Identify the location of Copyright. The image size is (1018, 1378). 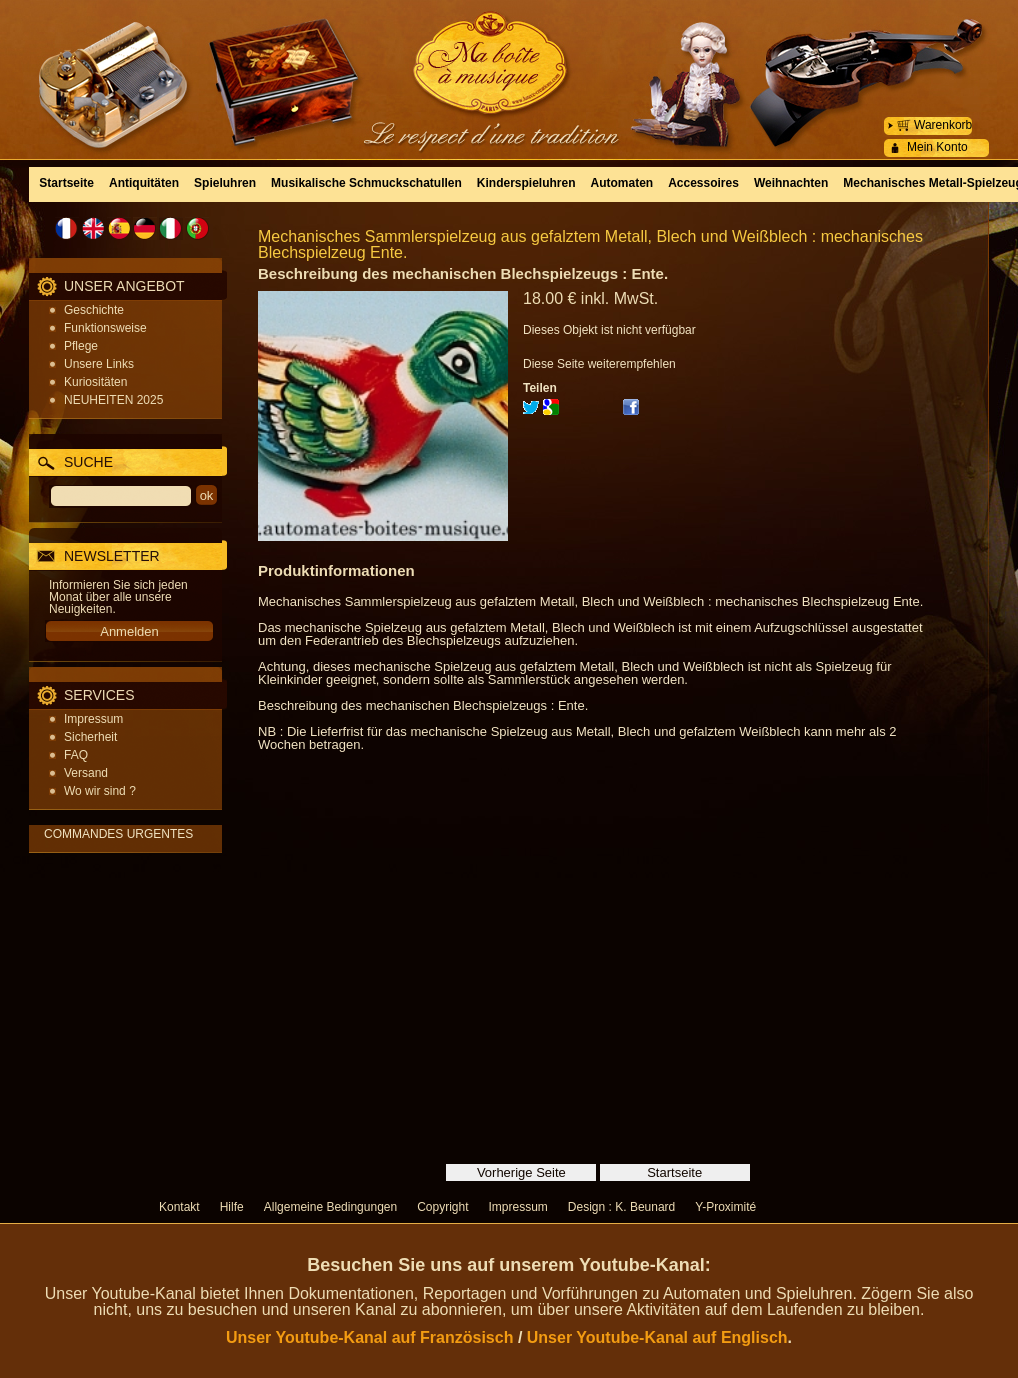
(442, 1207).